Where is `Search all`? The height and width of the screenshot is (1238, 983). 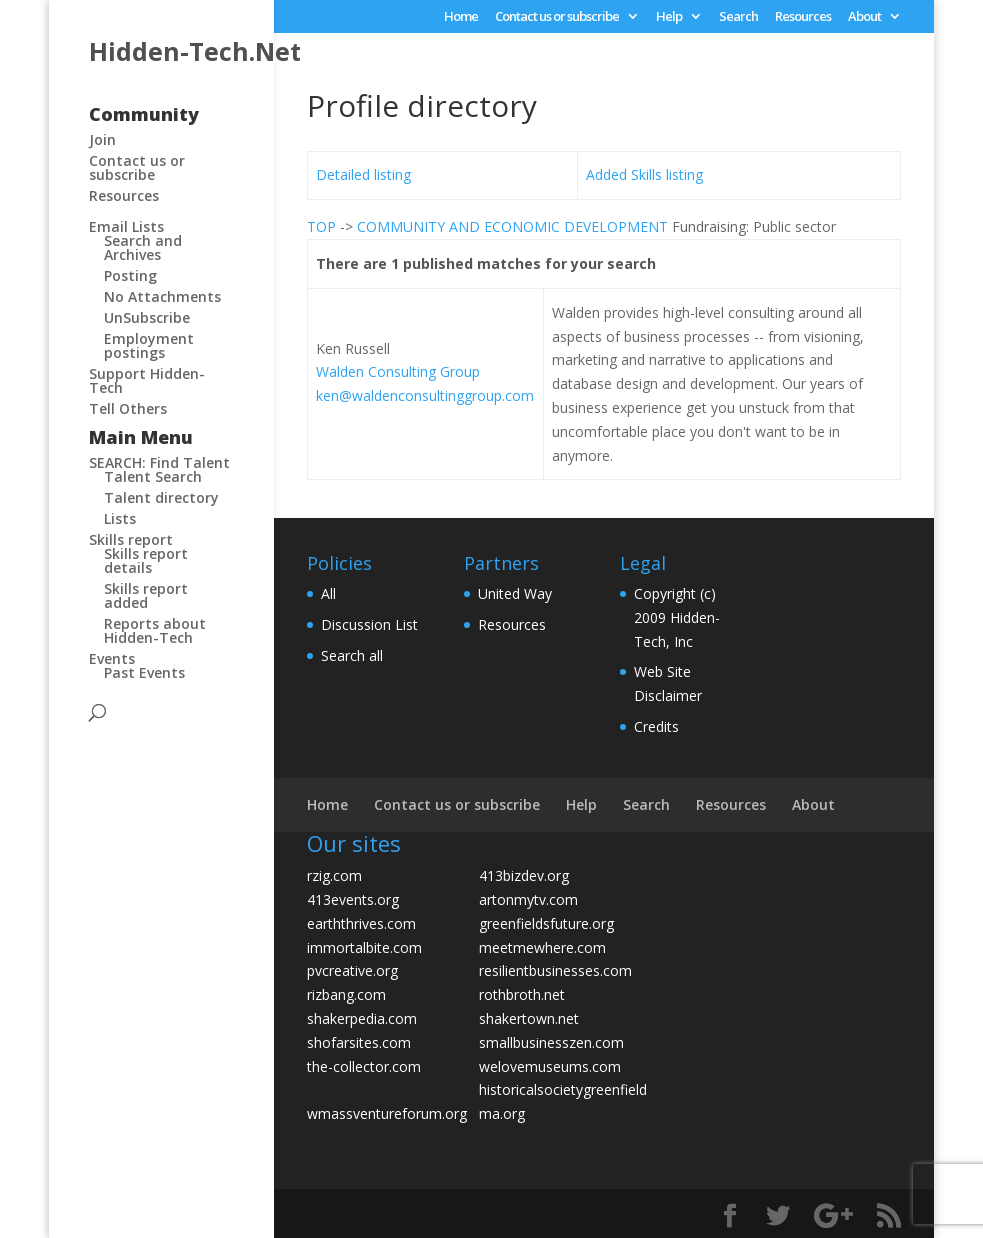 Search all is located at coordinates (352, 655).